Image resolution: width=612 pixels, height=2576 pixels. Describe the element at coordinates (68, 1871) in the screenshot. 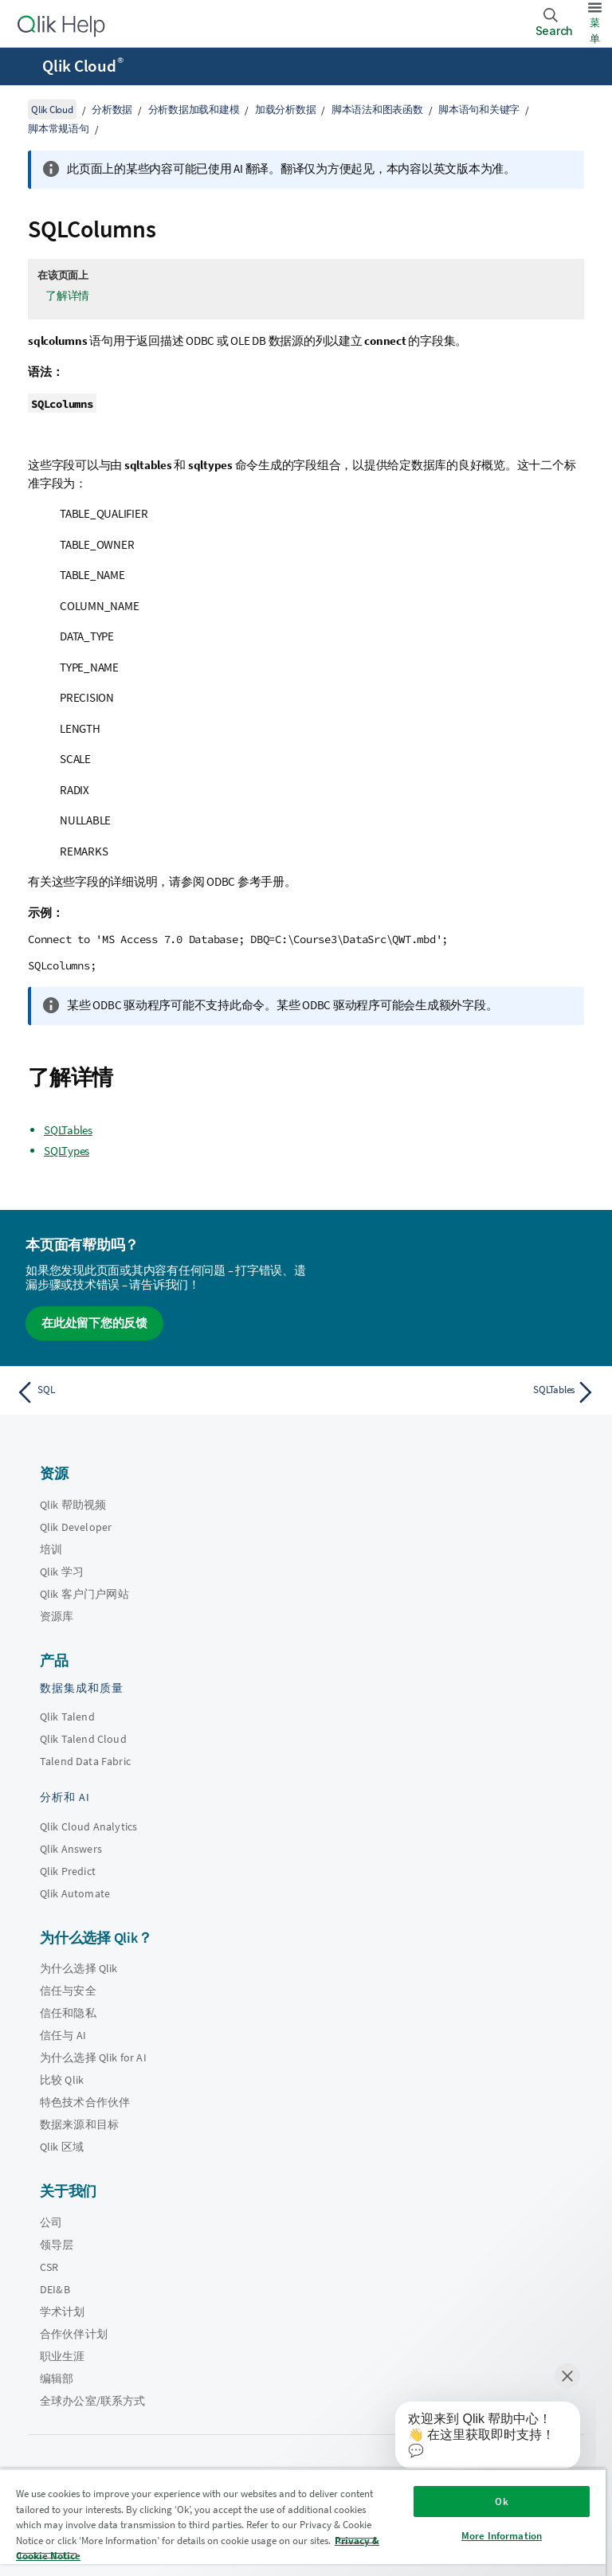

I see `Qlik Predict` at that location.